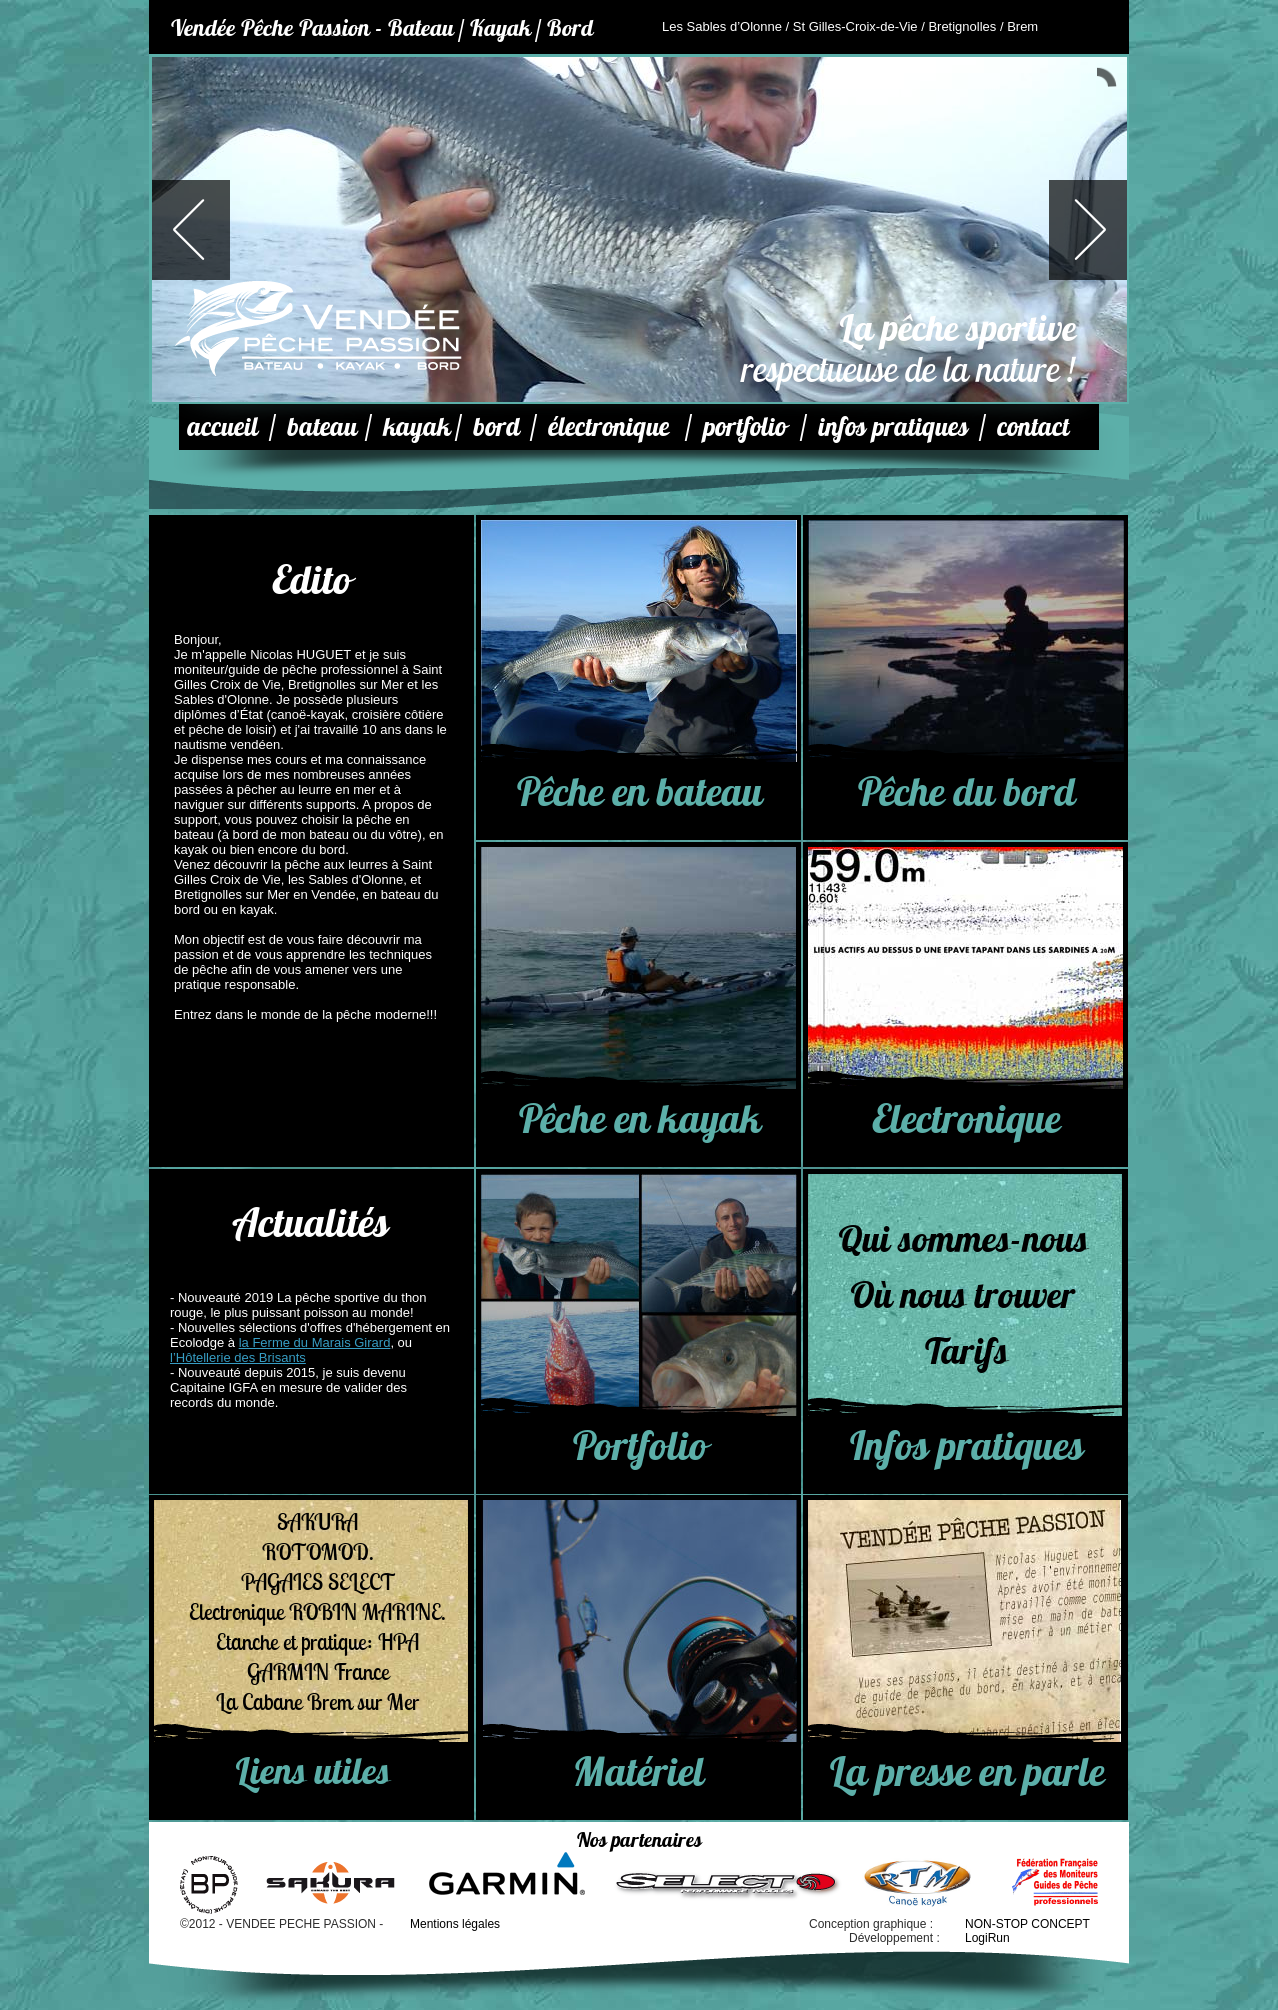 This screenshot has width=1278, height=2010. What do you see at coordinates (318, 1582) in the screenshot?
I see `PAGAIES SELECT` at bounding box center [318, 1582].